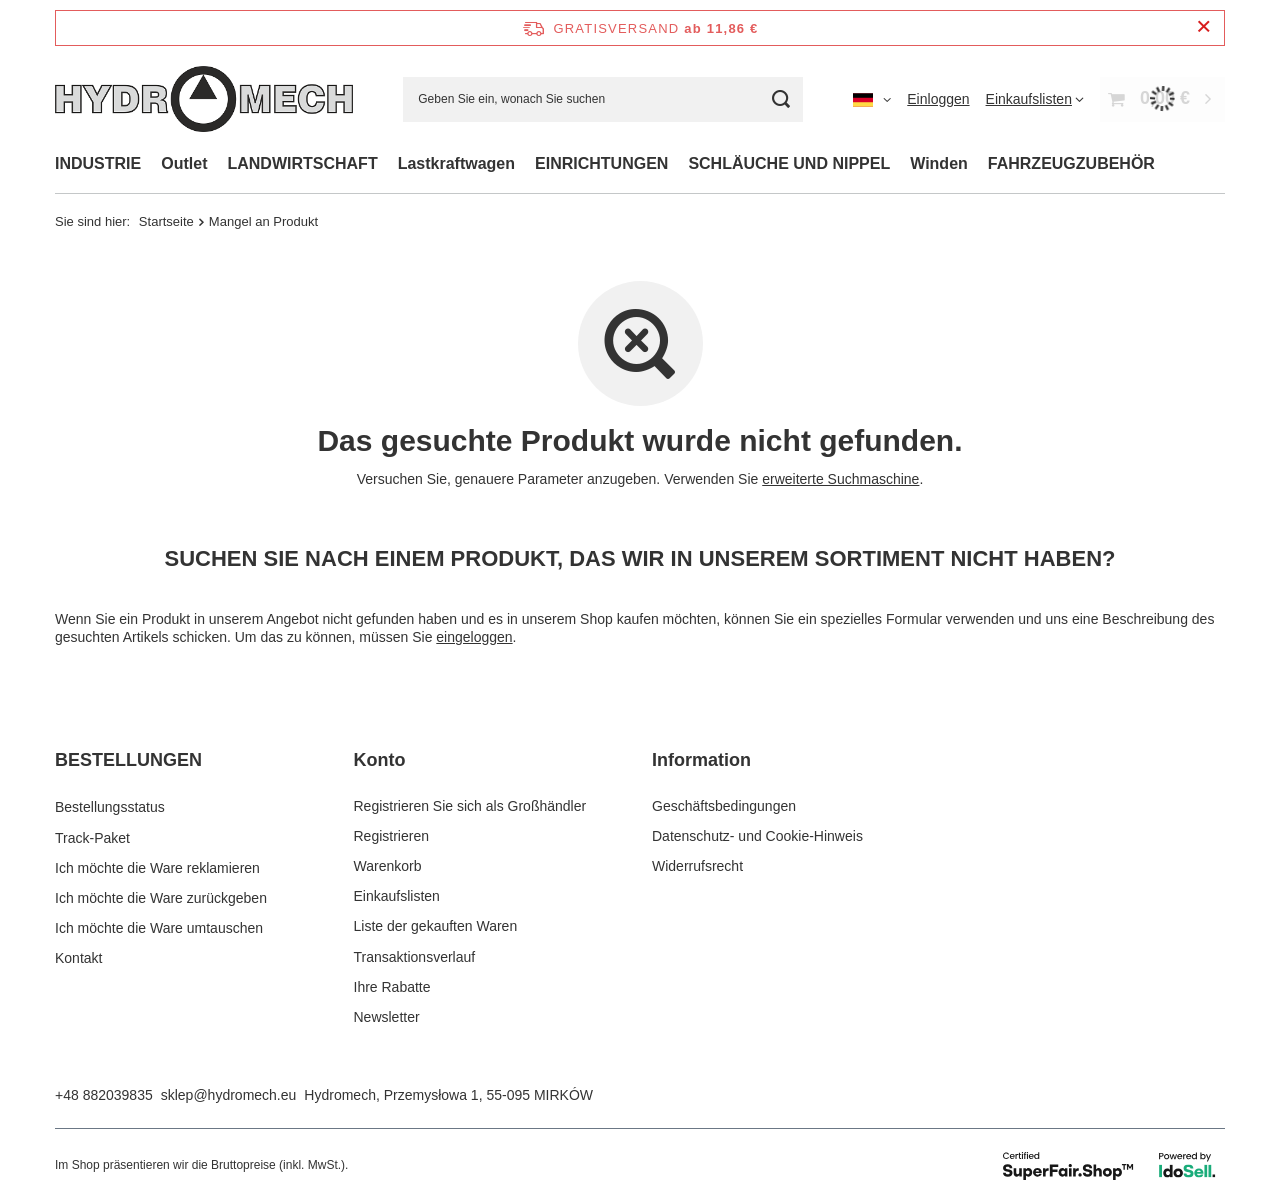 The width and height of the screenshot is (1280, 1201). I want to click on Outlet, so click(184, 163).